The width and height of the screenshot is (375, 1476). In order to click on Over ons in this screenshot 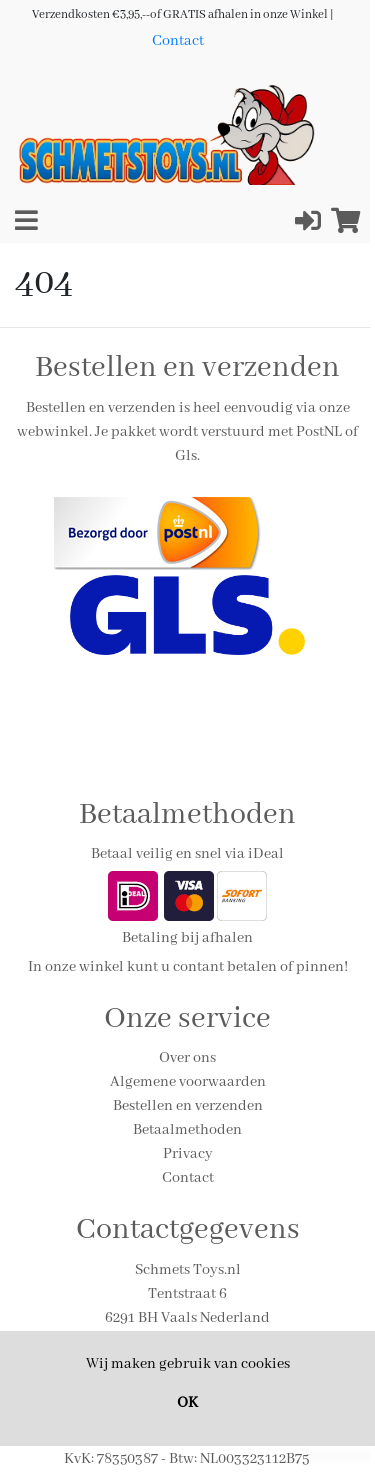, I will do `click(187, 1058)`.